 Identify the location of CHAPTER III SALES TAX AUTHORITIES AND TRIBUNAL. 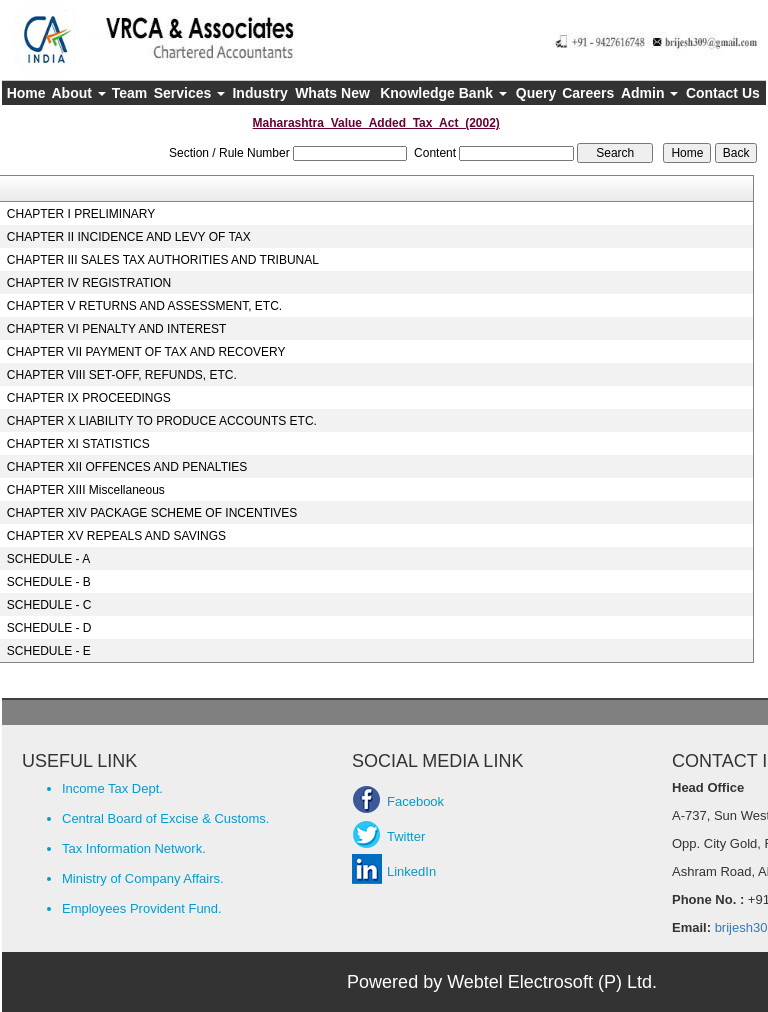
(163, 260).